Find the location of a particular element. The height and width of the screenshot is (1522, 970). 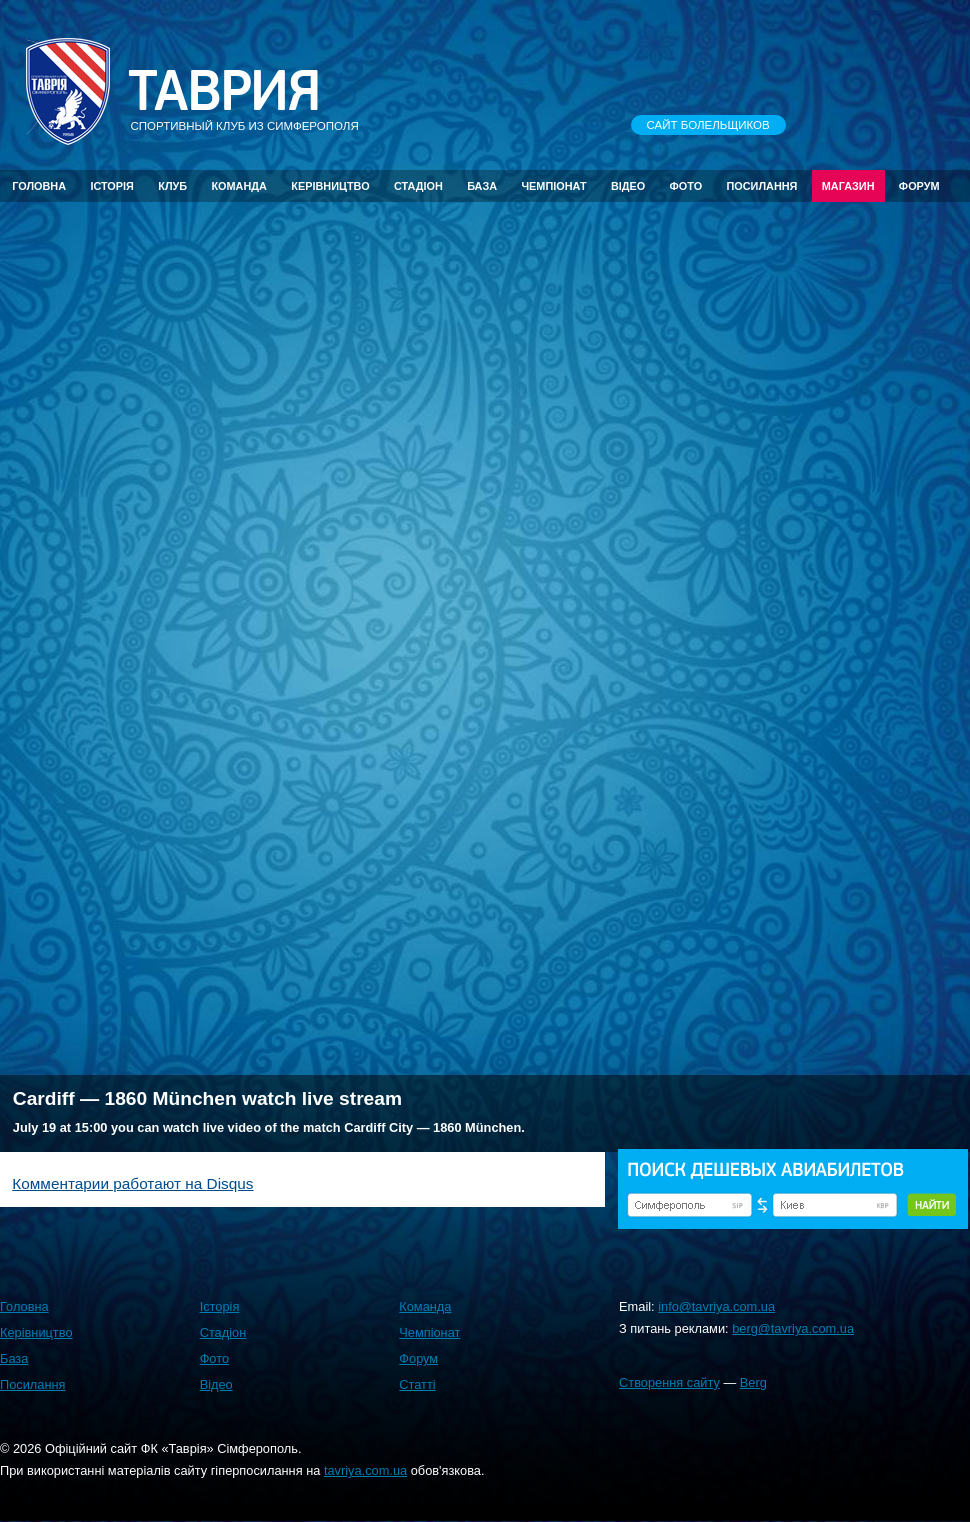

tavriya.com.ua is located at coordinates (365, 1470).